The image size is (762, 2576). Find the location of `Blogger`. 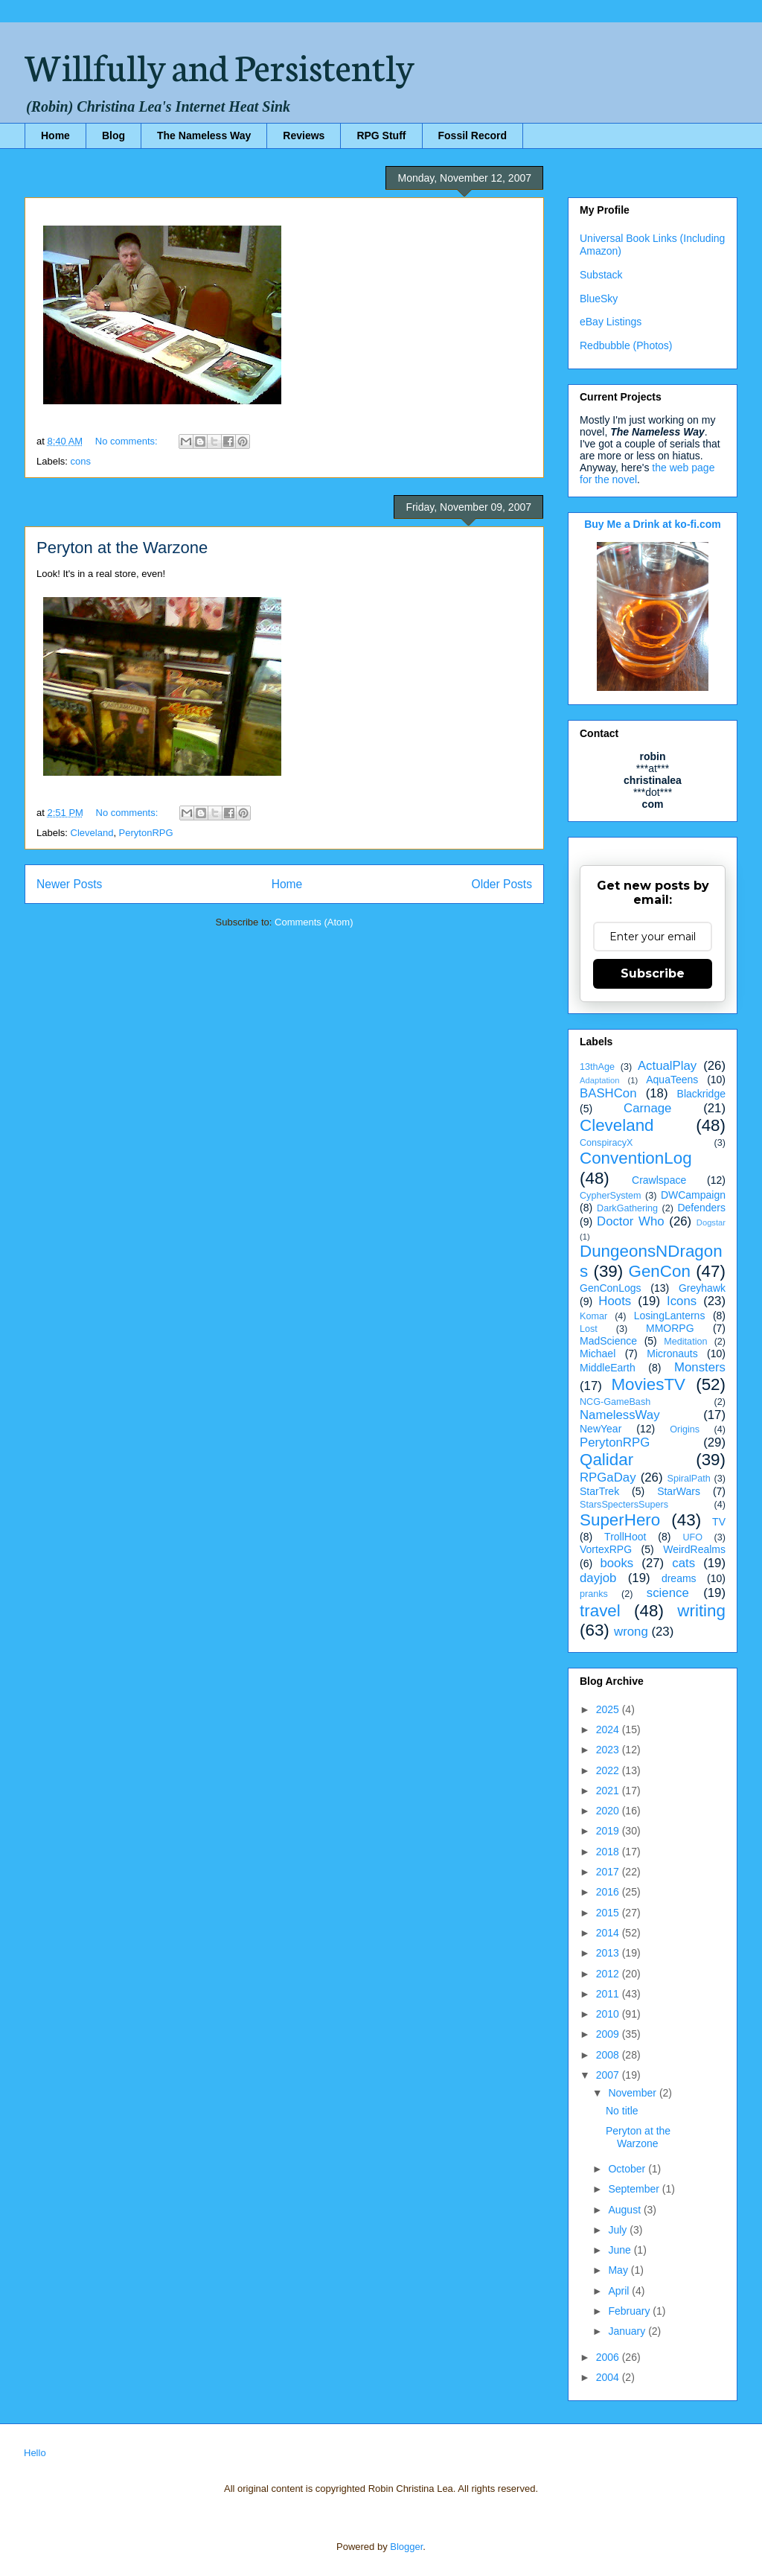

Blogger is located at coordinates (406, 2546).